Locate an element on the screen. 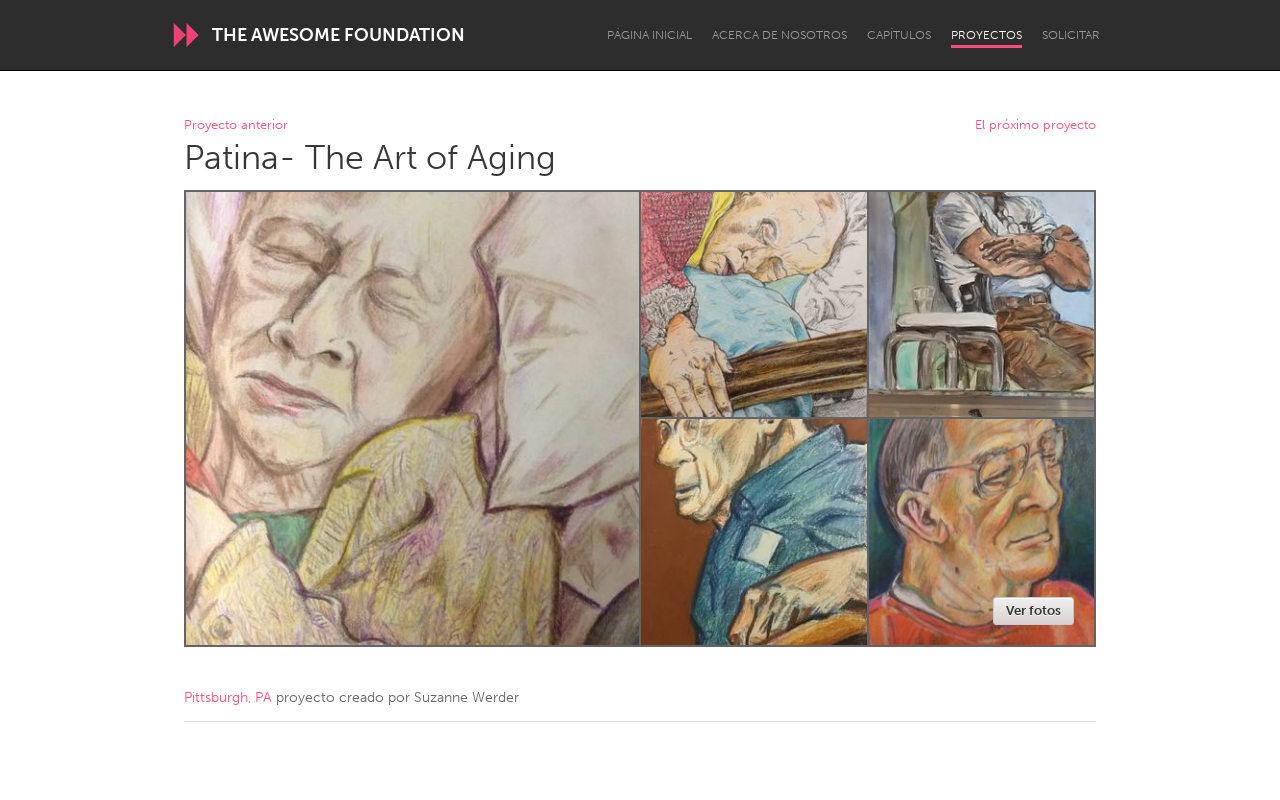 The height and width of the screenshot is (800, 1280). Solicitar is located at coordinates (1071, 35).